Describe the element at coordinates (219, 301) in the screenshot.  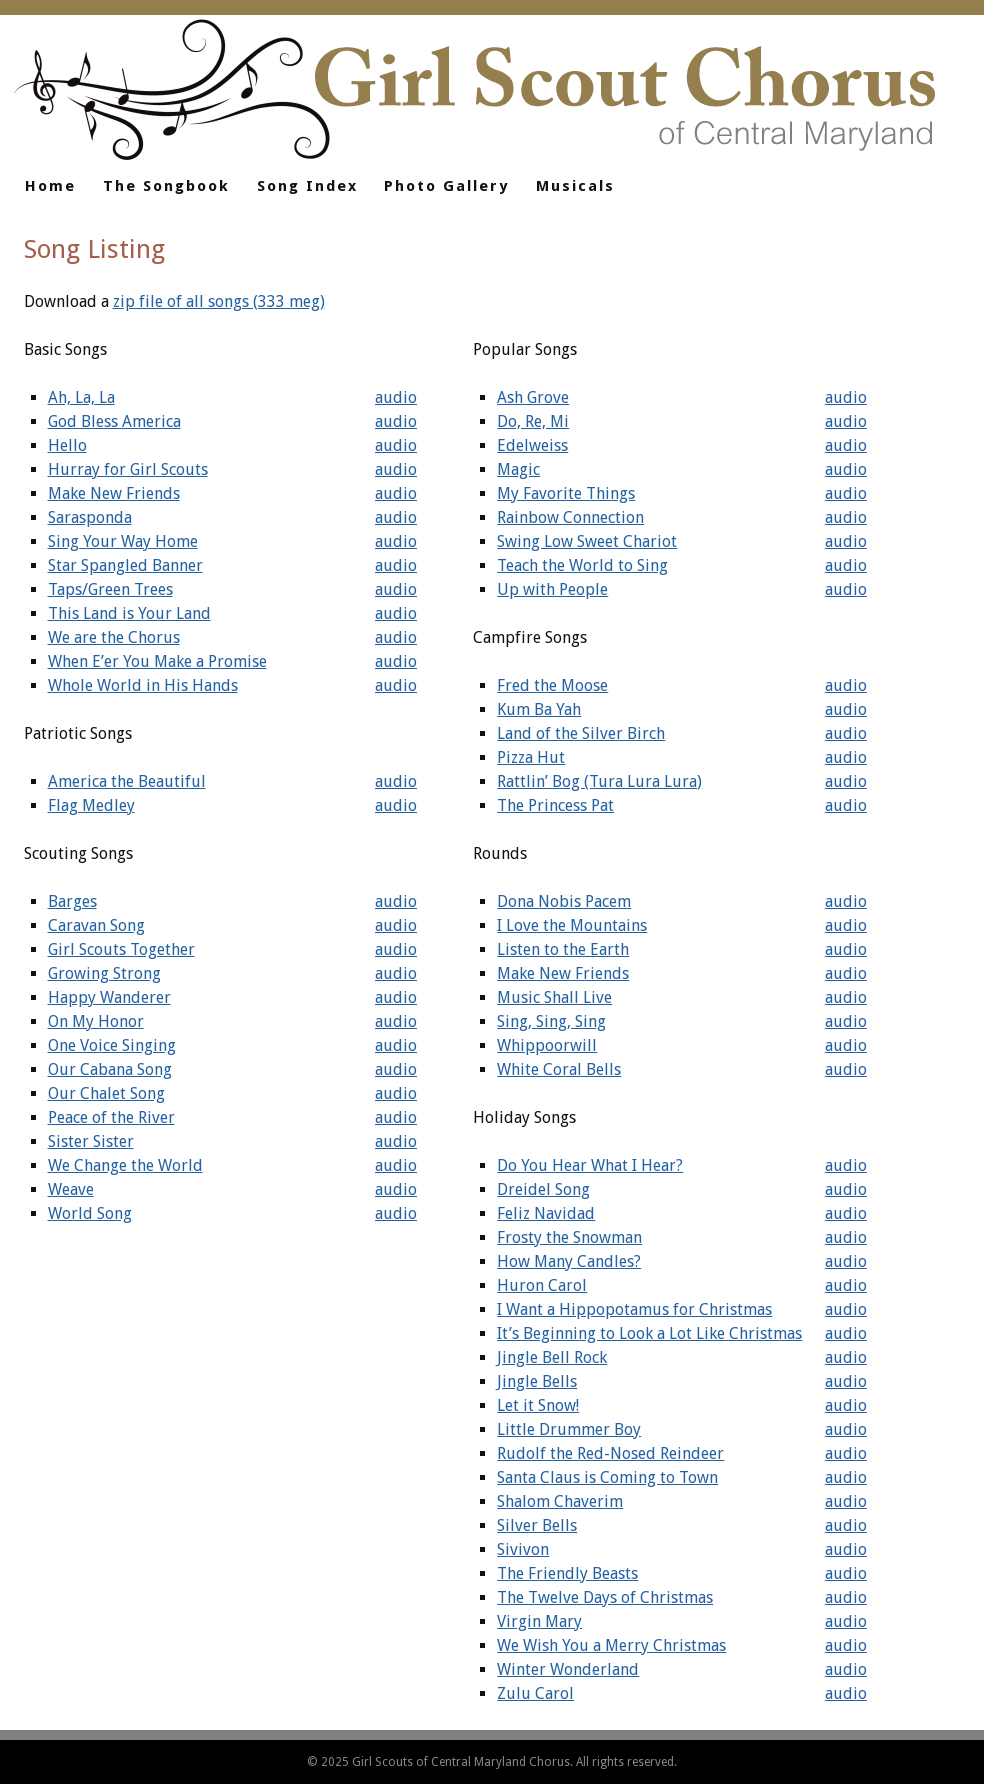
I see `zip file of all songs (333 meg)` at that location.